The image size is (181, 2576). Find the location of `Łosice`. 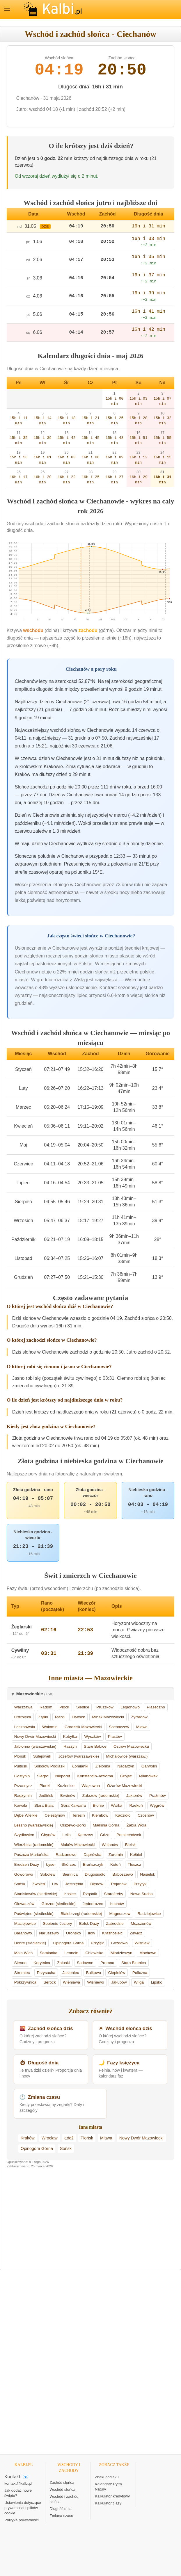

Łosice is located at coordinates (70, 1894).